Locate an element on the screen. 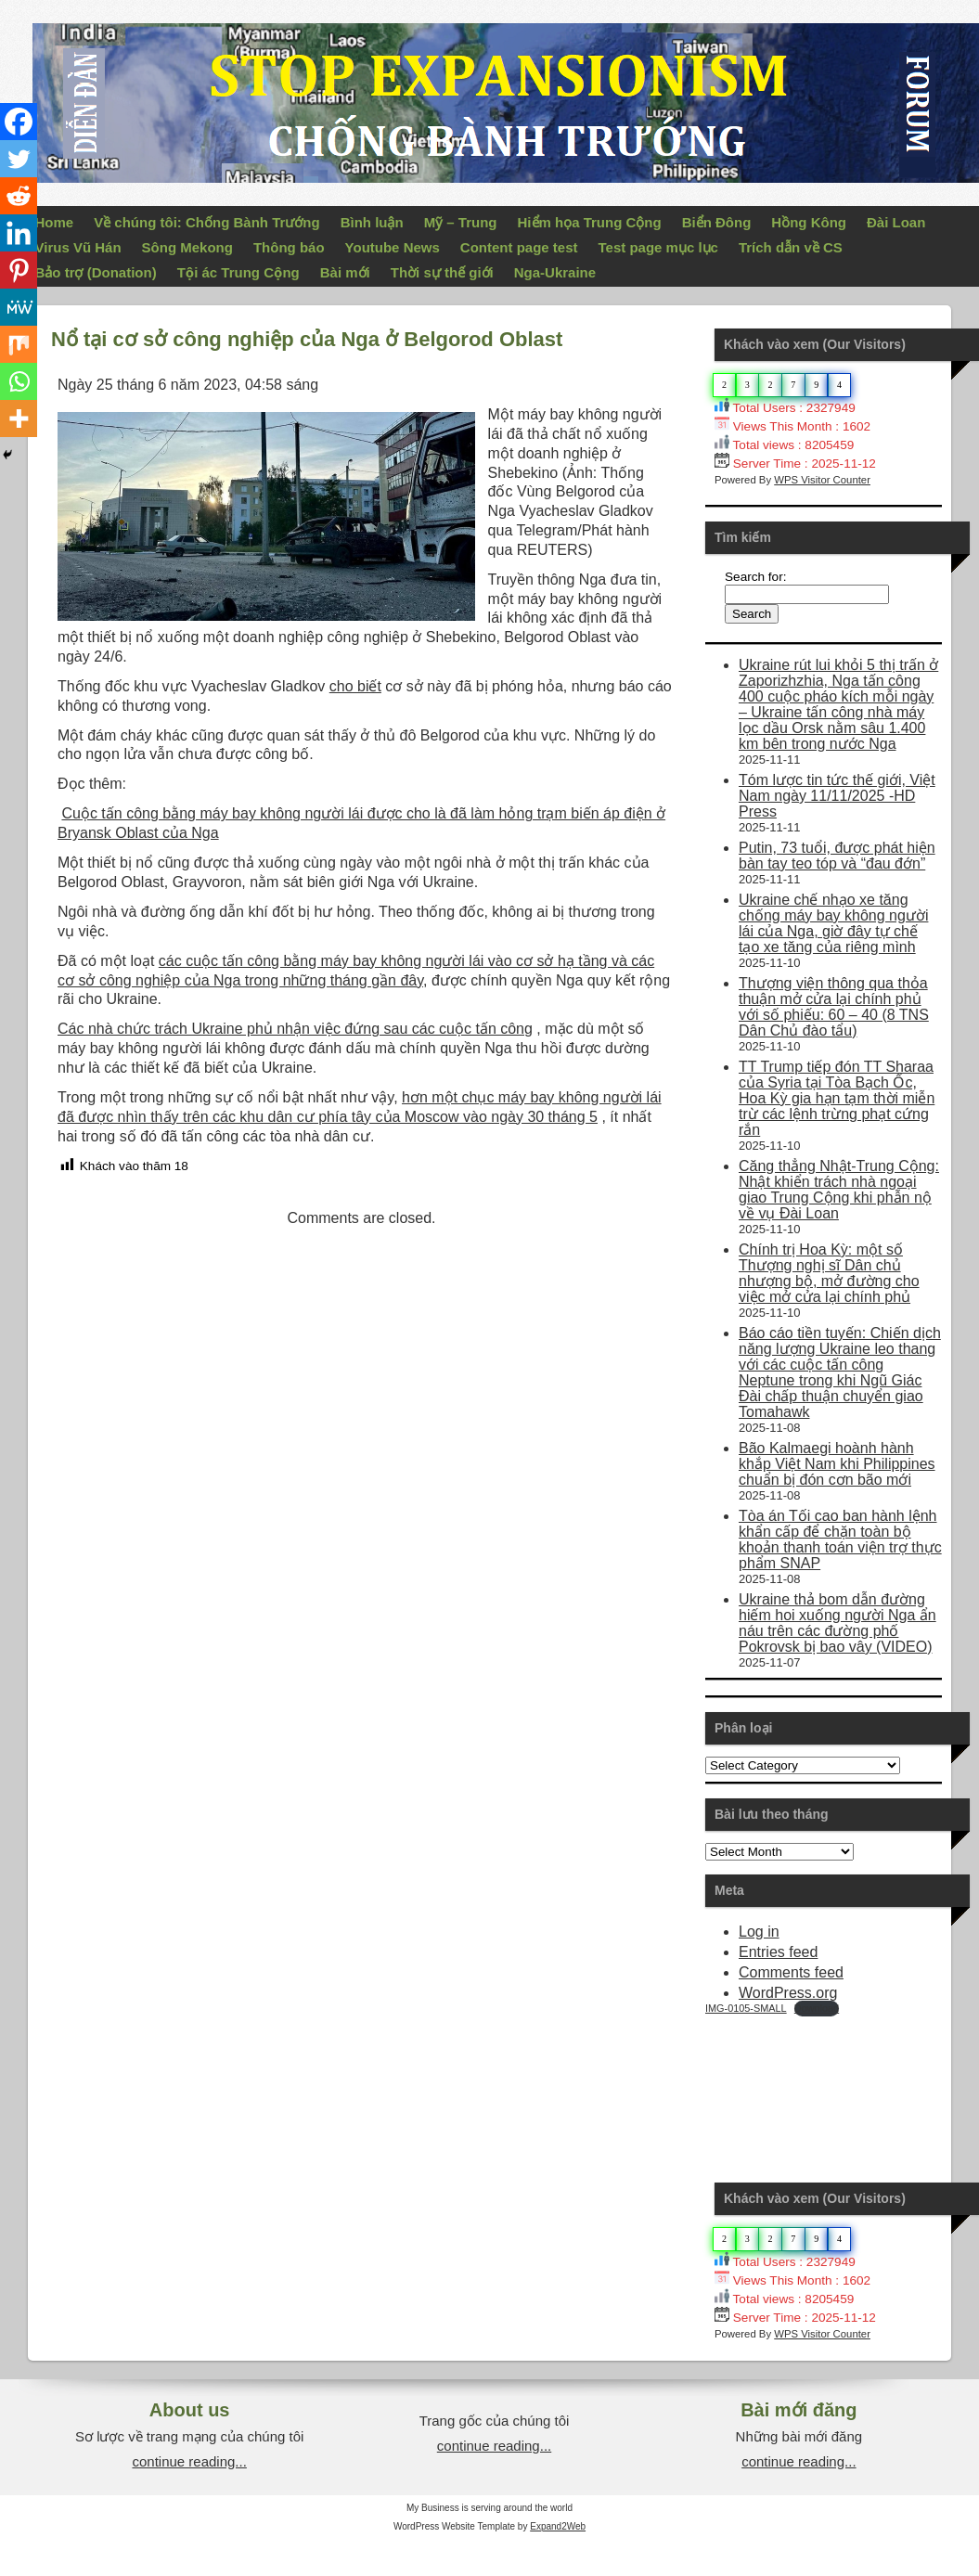 This screenshot has width=979, height=2576. WordPress.org is located at coordinates (788, 1993).